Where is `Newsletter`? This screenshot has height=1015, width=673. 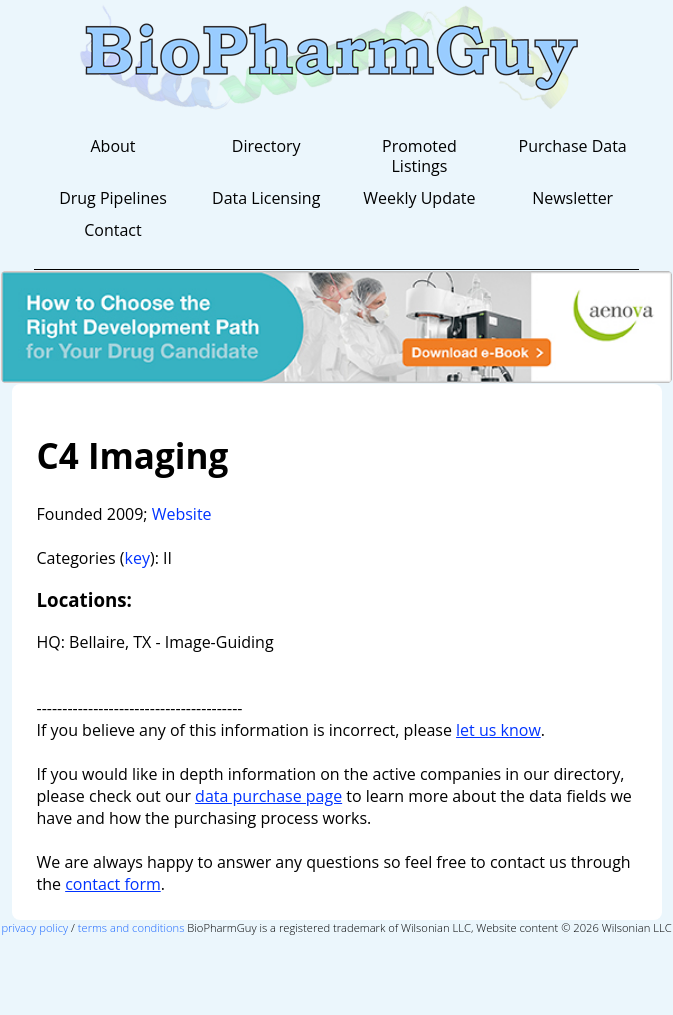
Newsletter is located at coordinates (572, 198).